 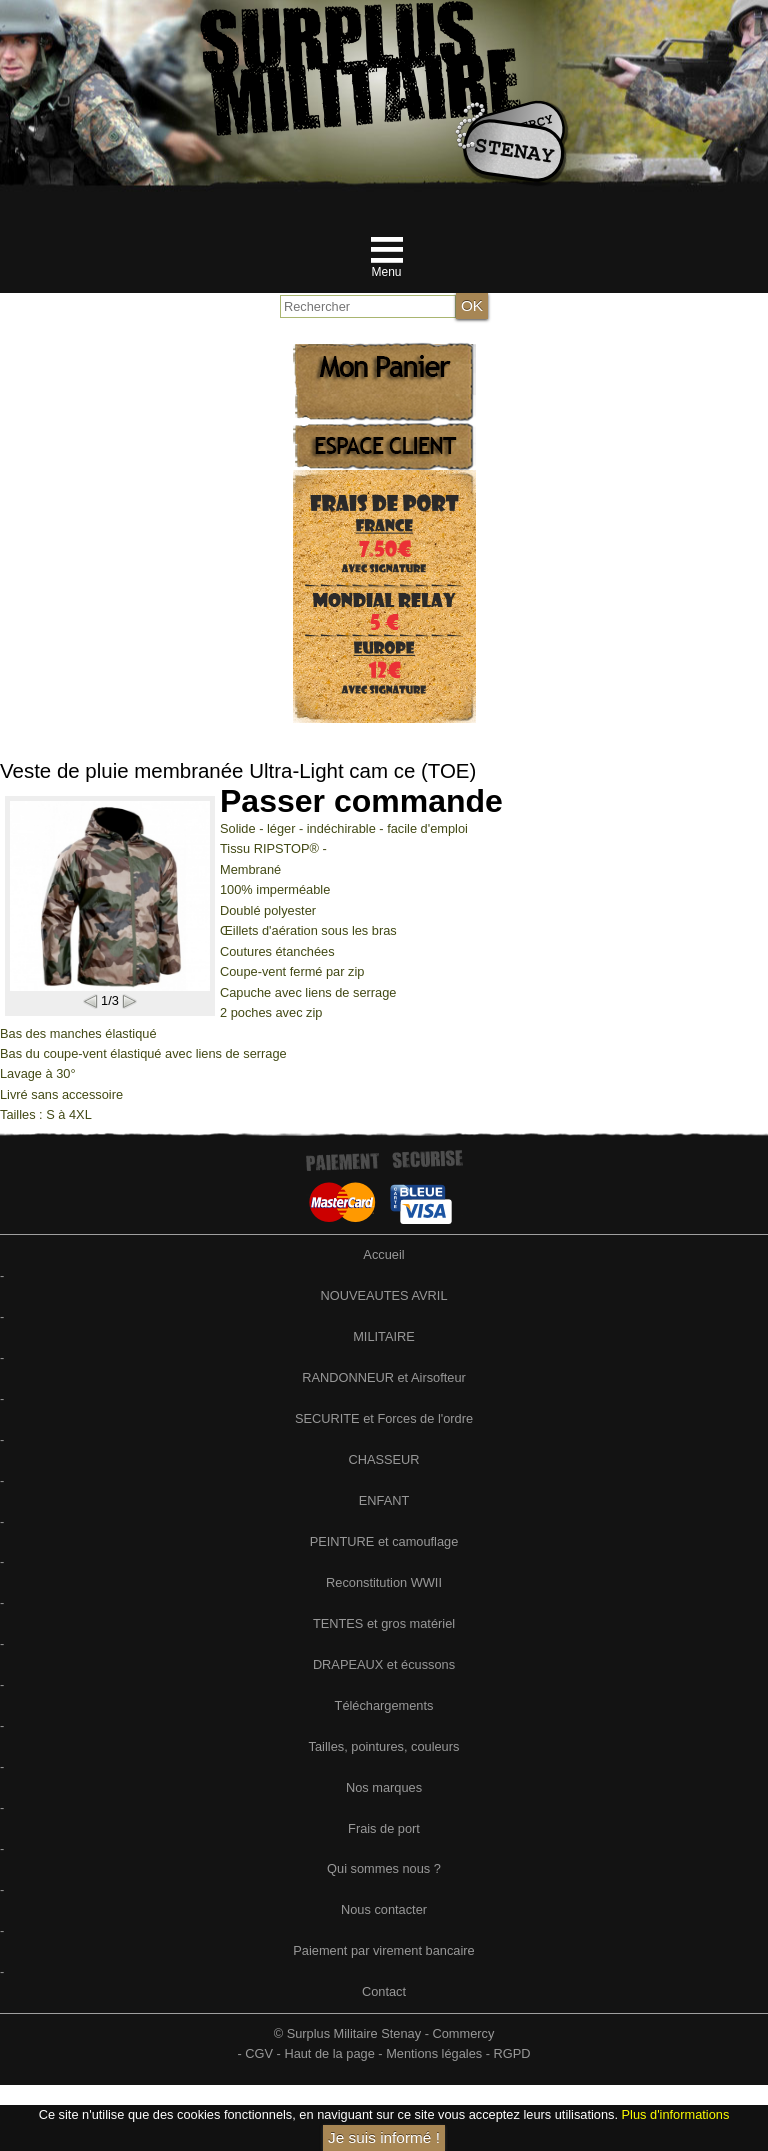 What do you see at coordinates (384, 1868) in the screenshot?
I see `Qui sommes nous ?` at bounding box center [384, 1868].